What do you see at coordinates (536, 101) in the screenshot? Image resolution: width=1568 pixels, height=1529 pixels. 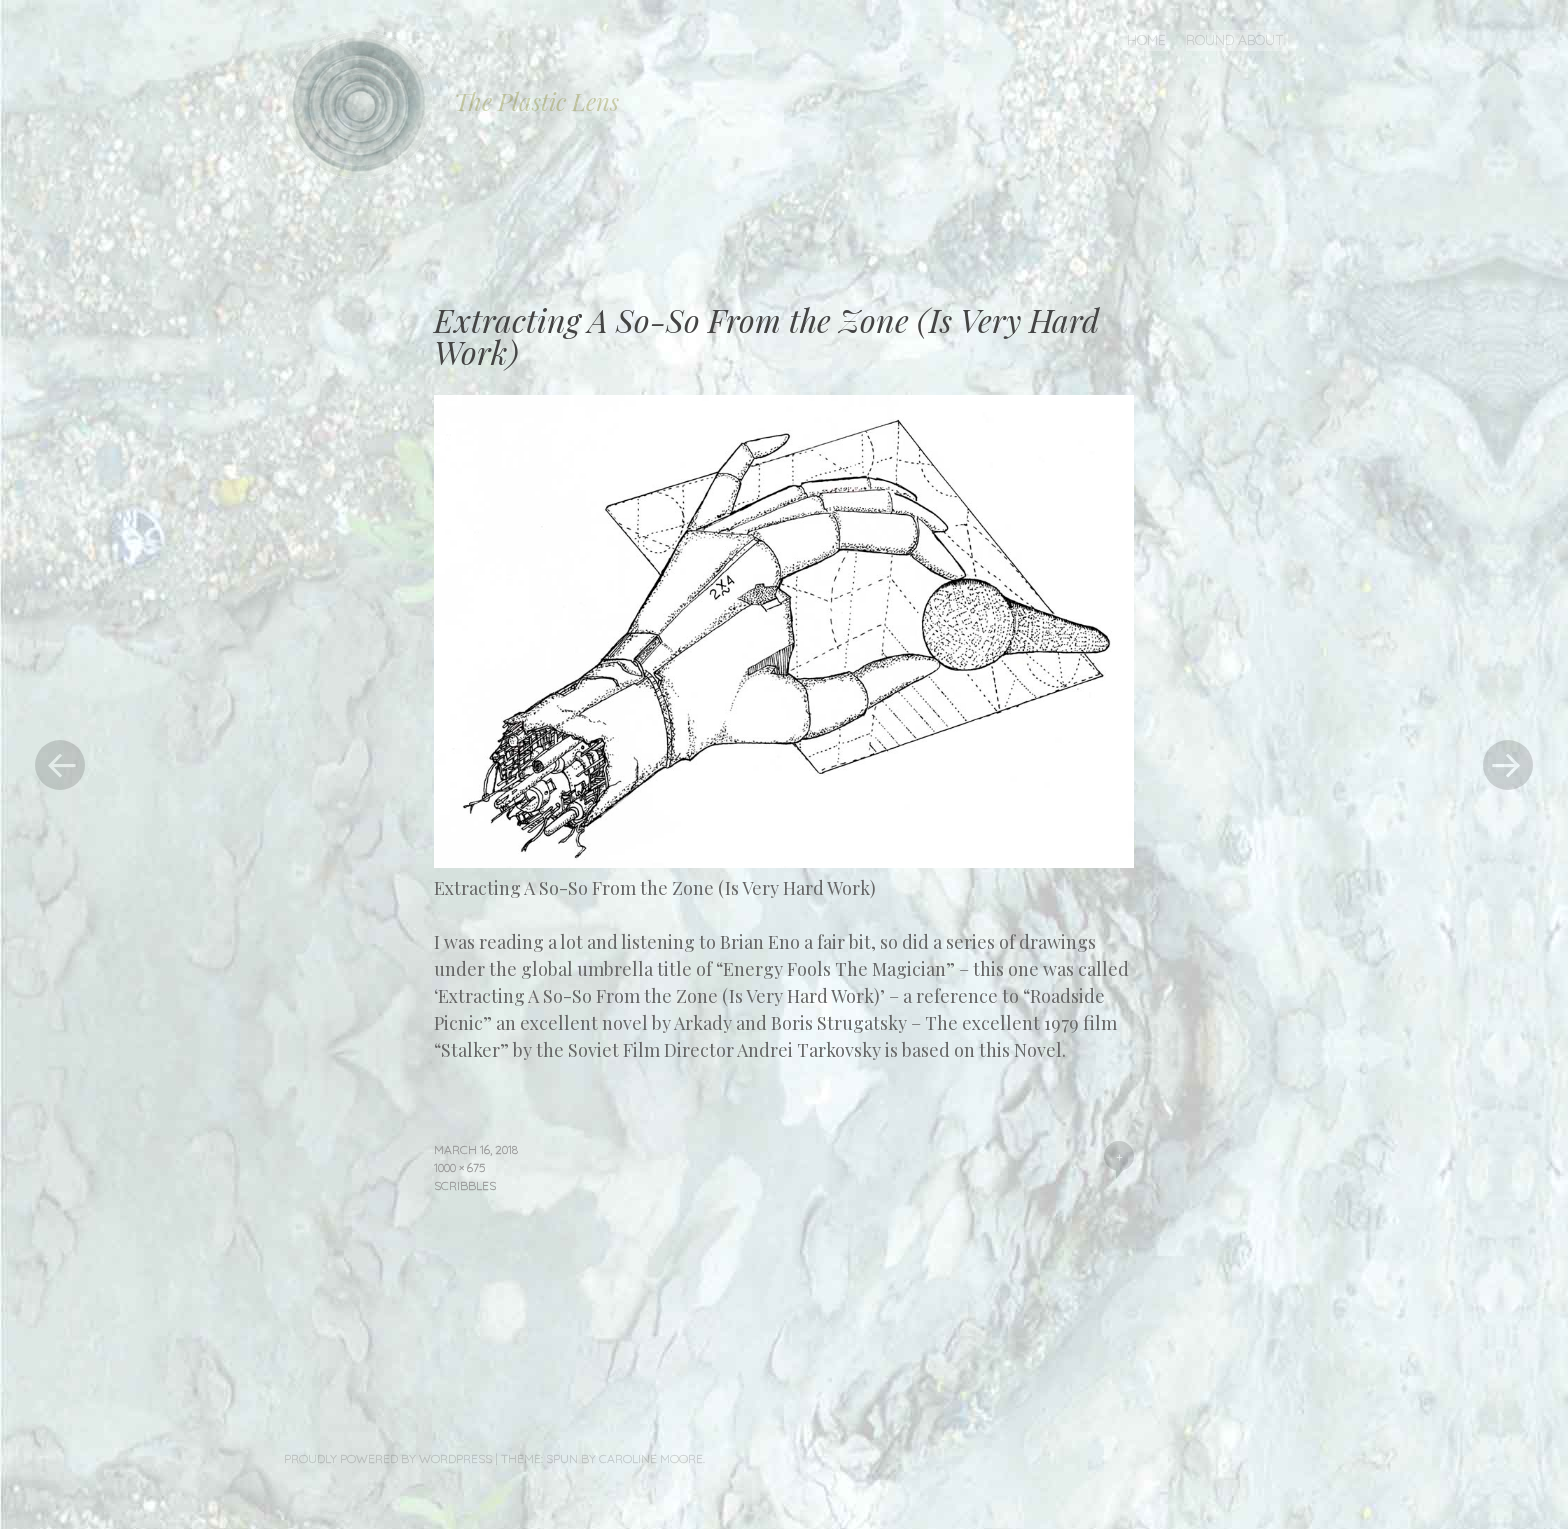 I see `The Plastic Lens` at bounding box center [536, 101].